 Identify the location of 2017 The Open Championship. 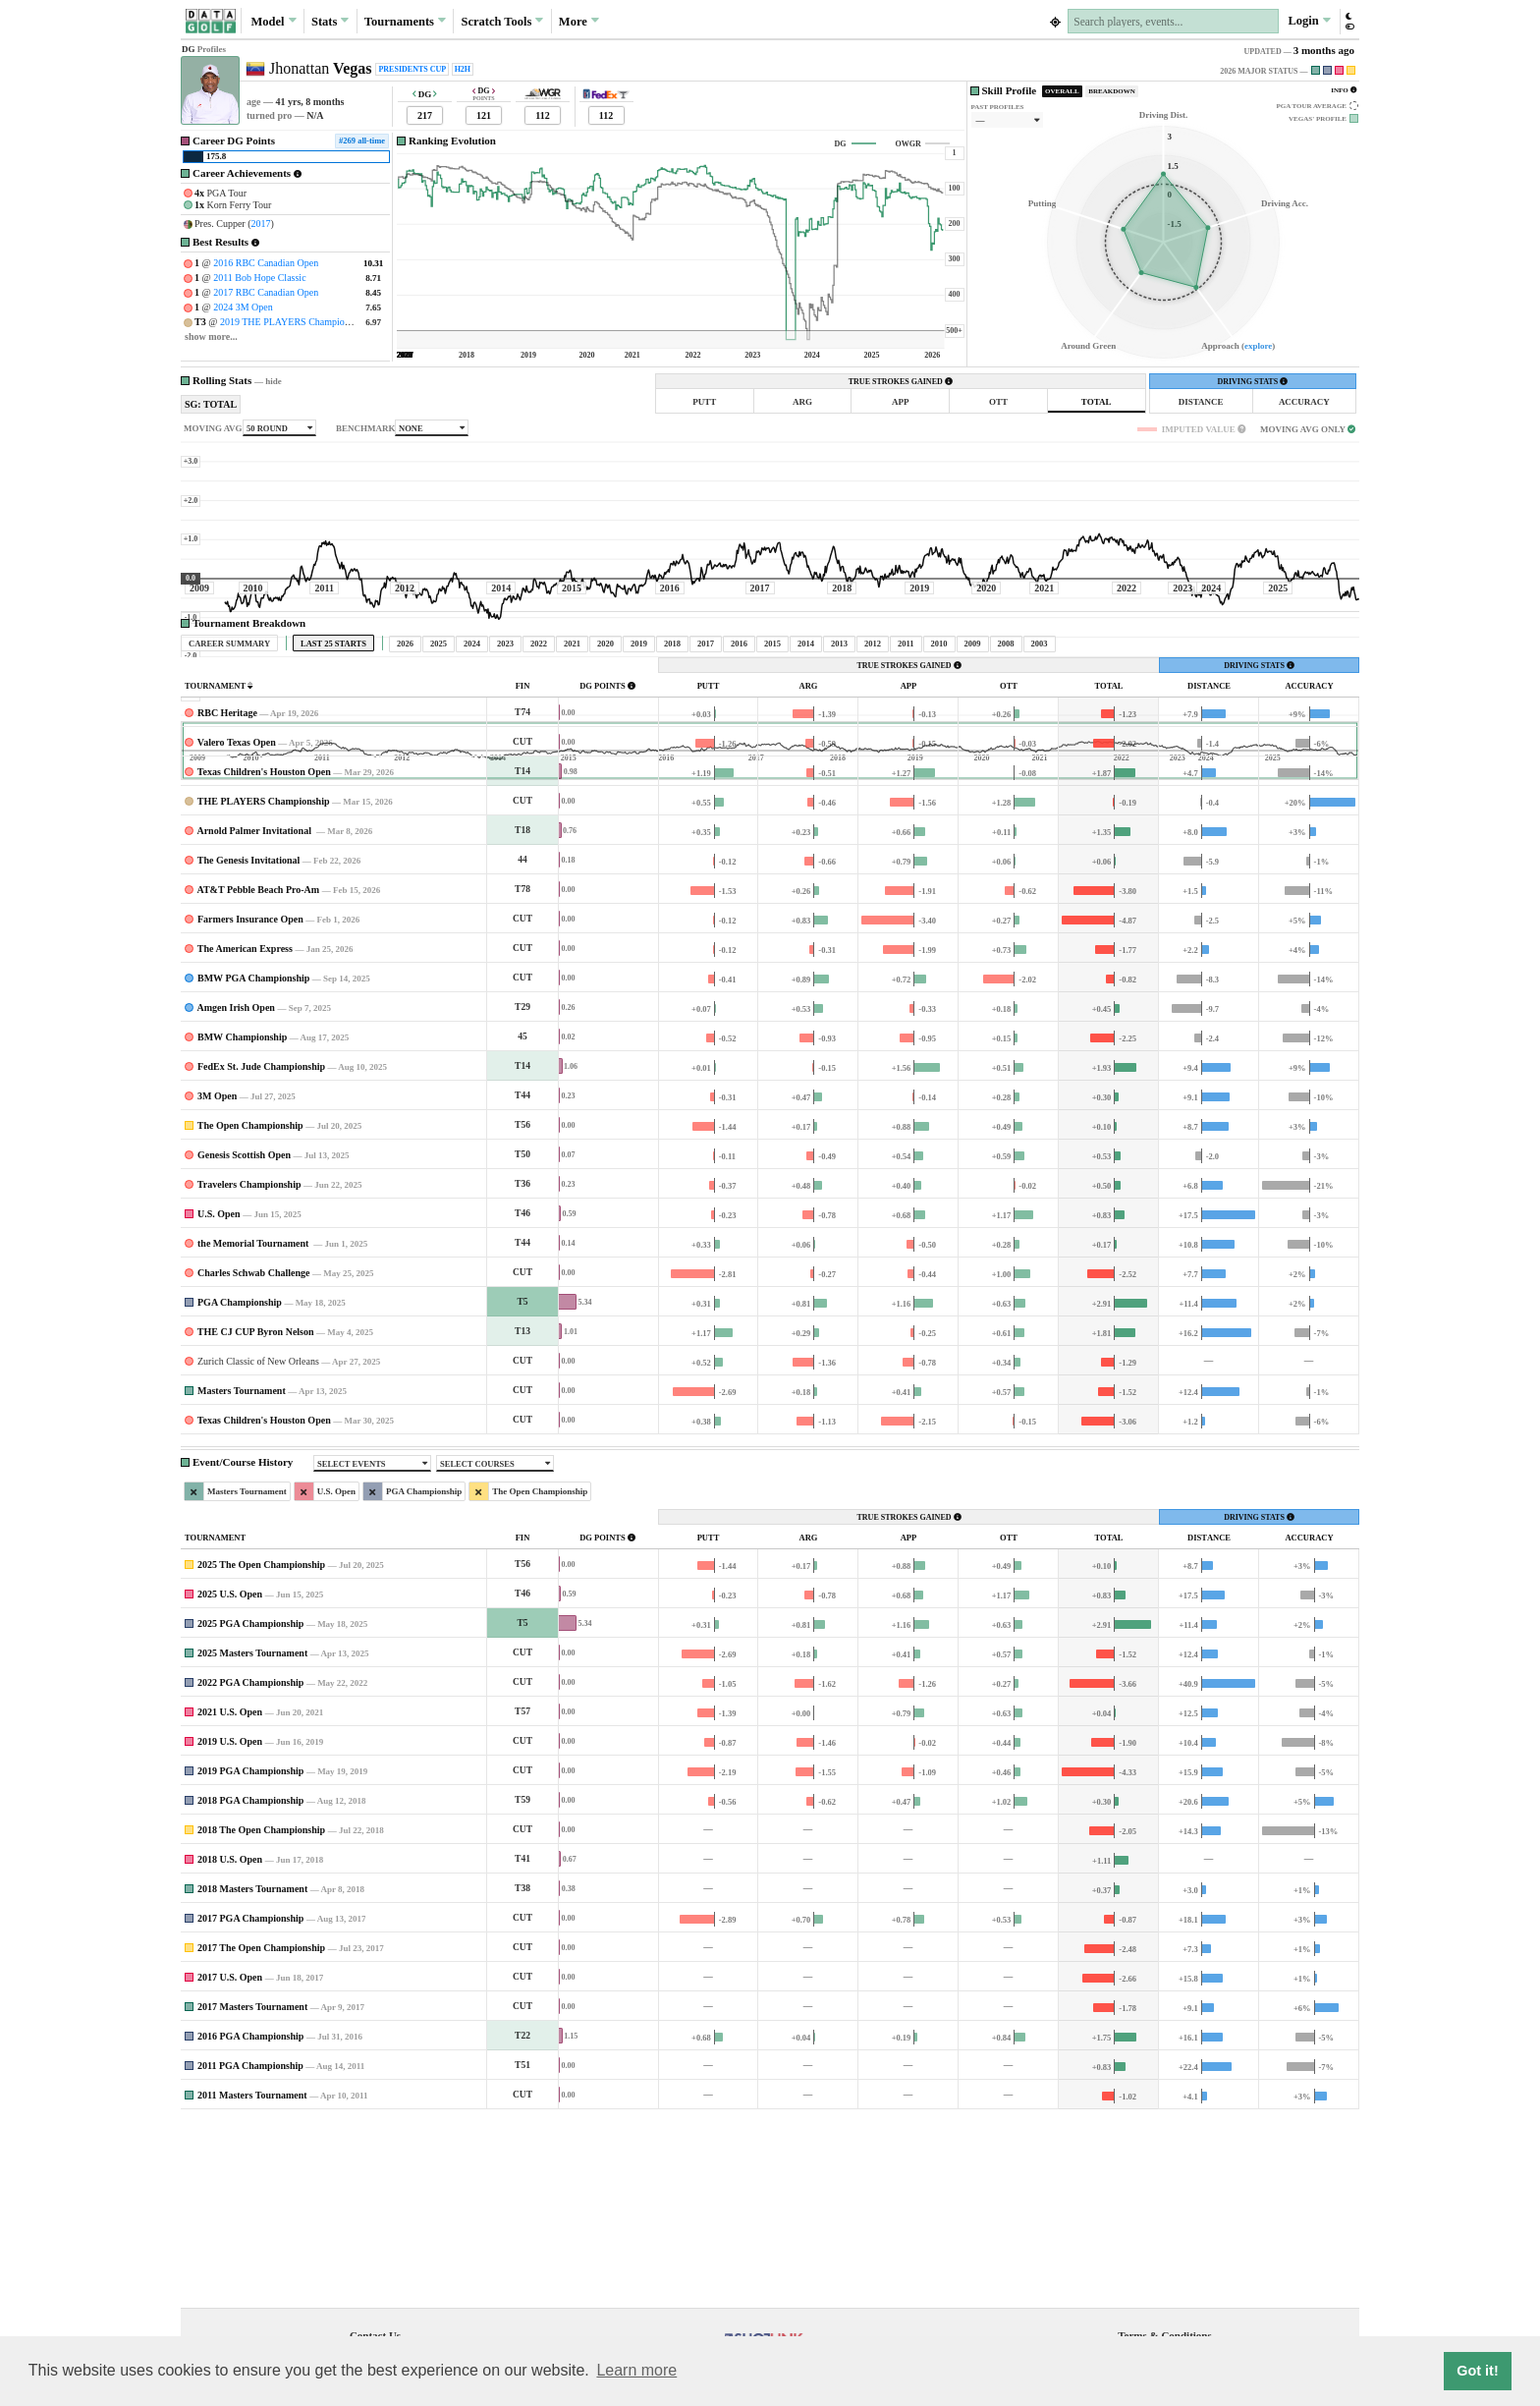
(261, 2131).